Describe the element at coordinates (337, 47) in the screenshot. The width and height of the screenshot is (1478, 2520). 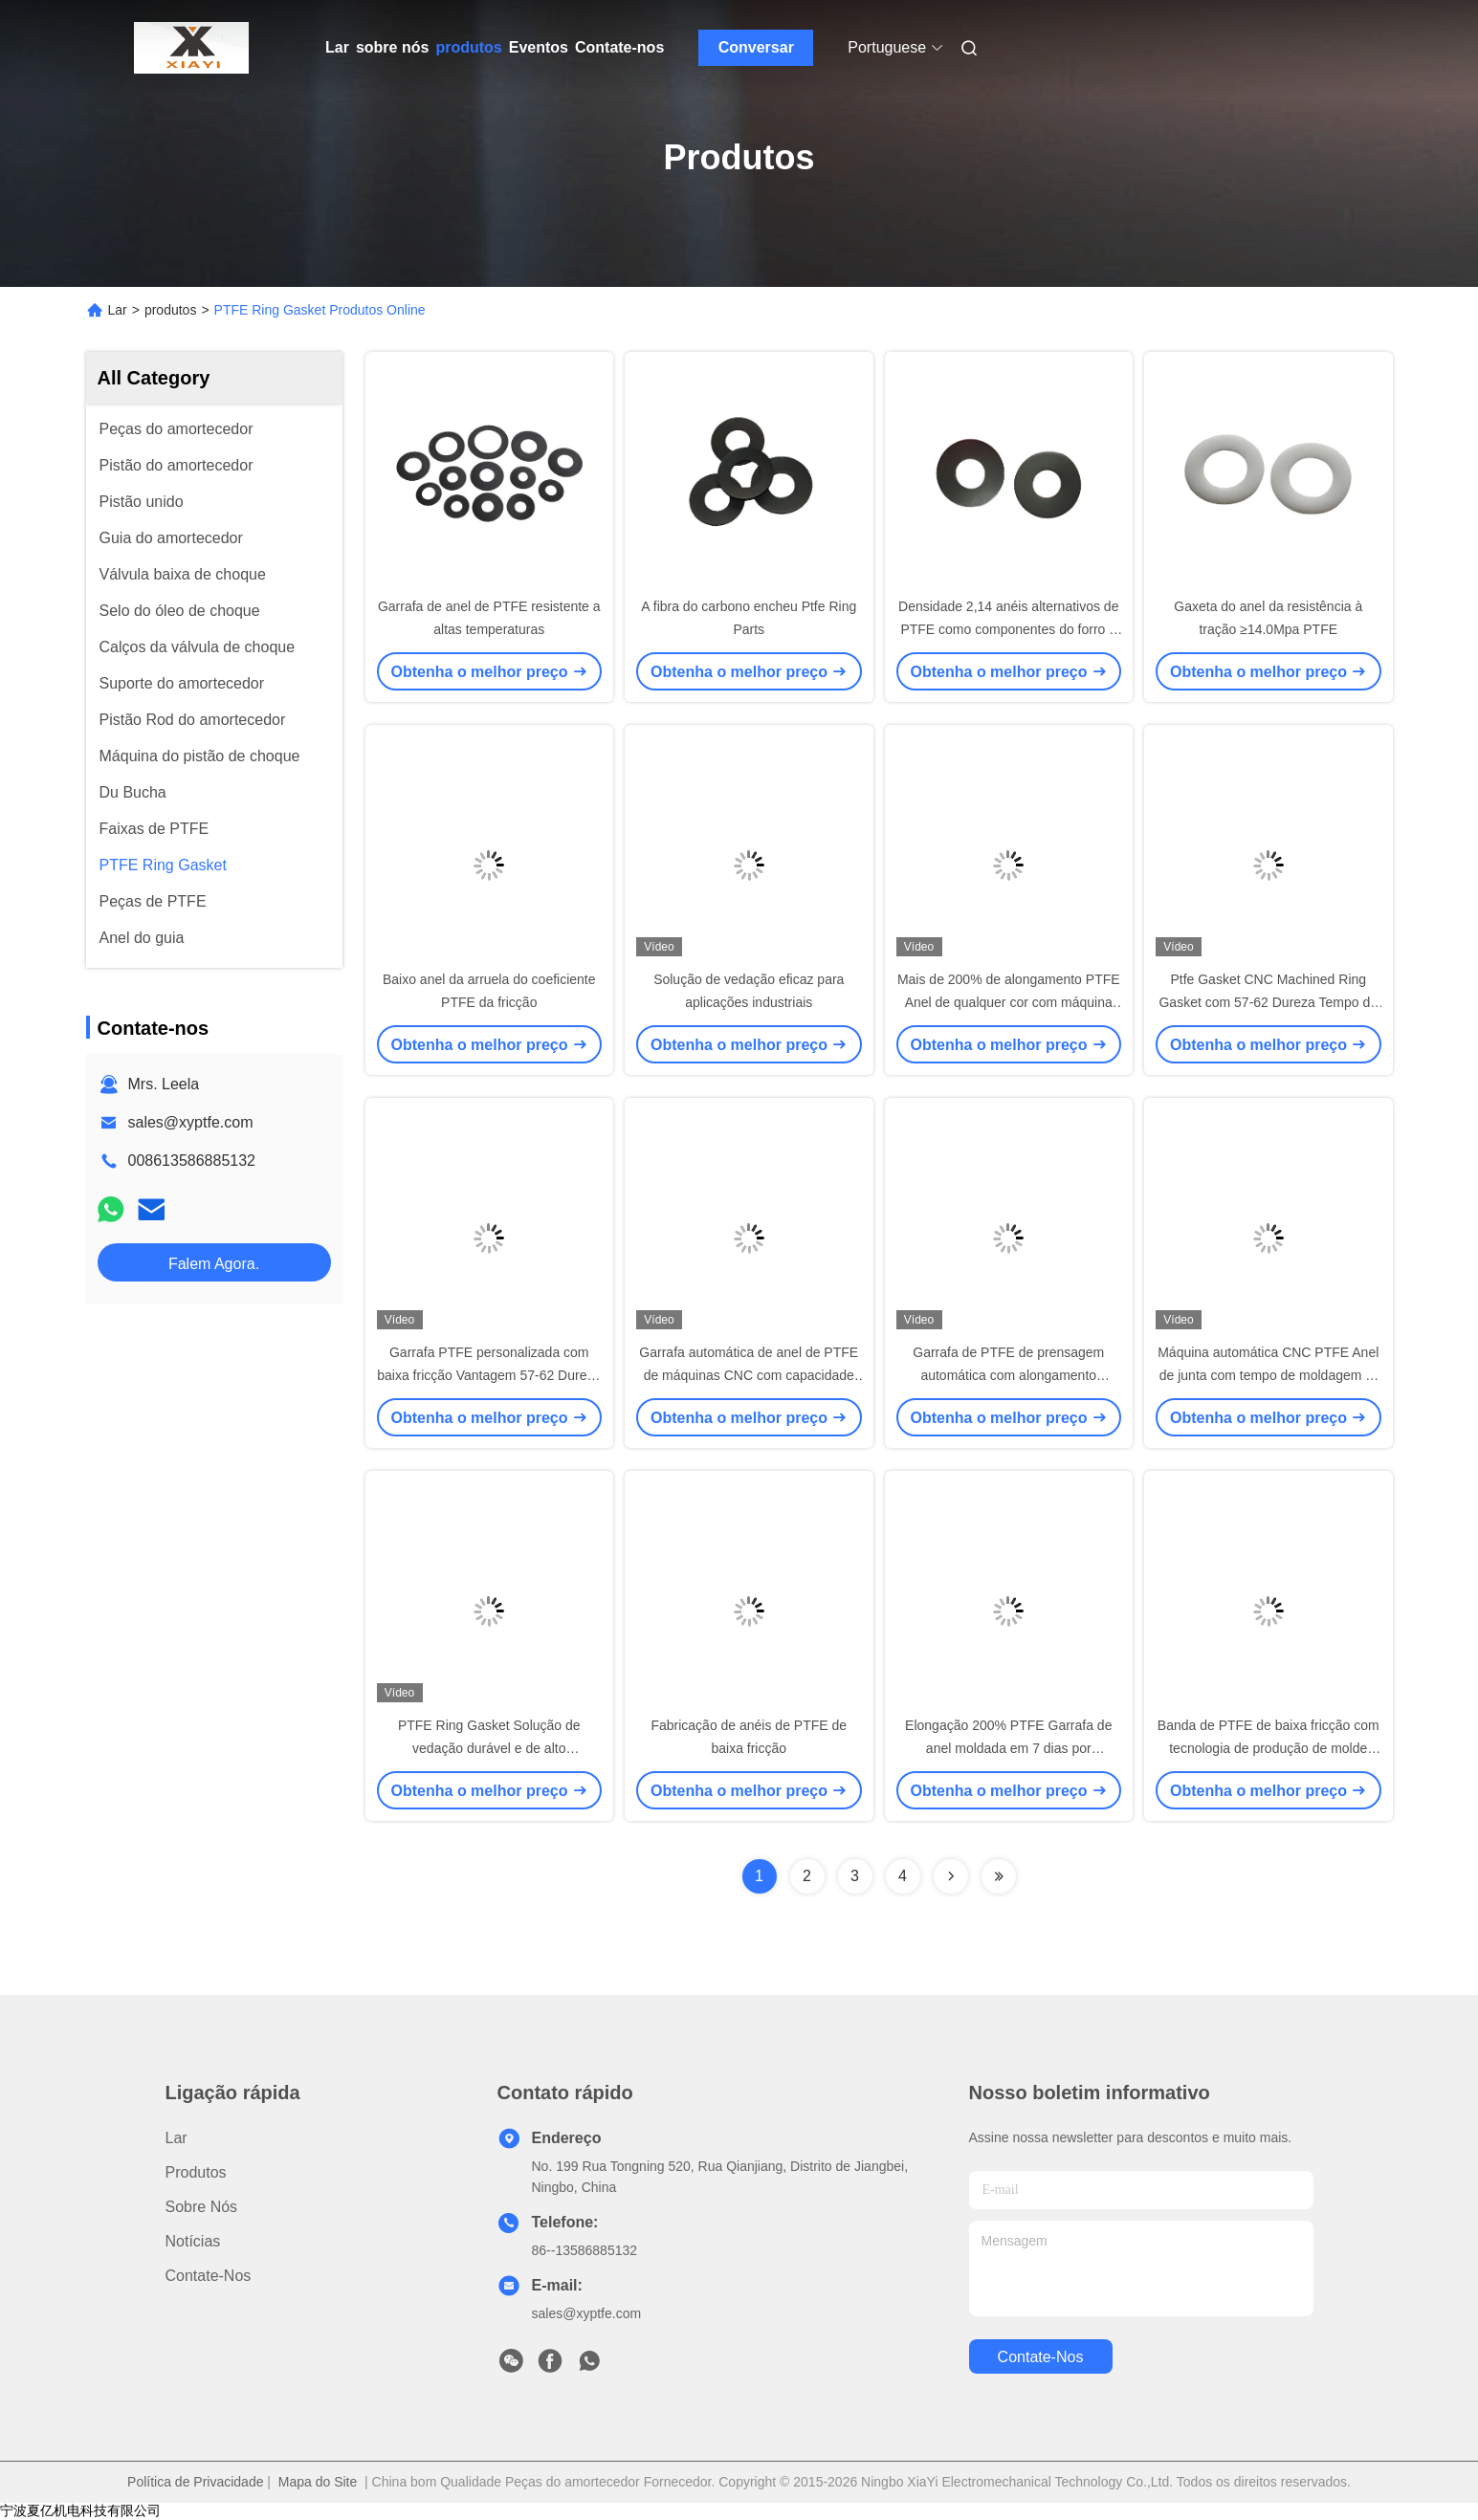
I see `Lar` at that location.